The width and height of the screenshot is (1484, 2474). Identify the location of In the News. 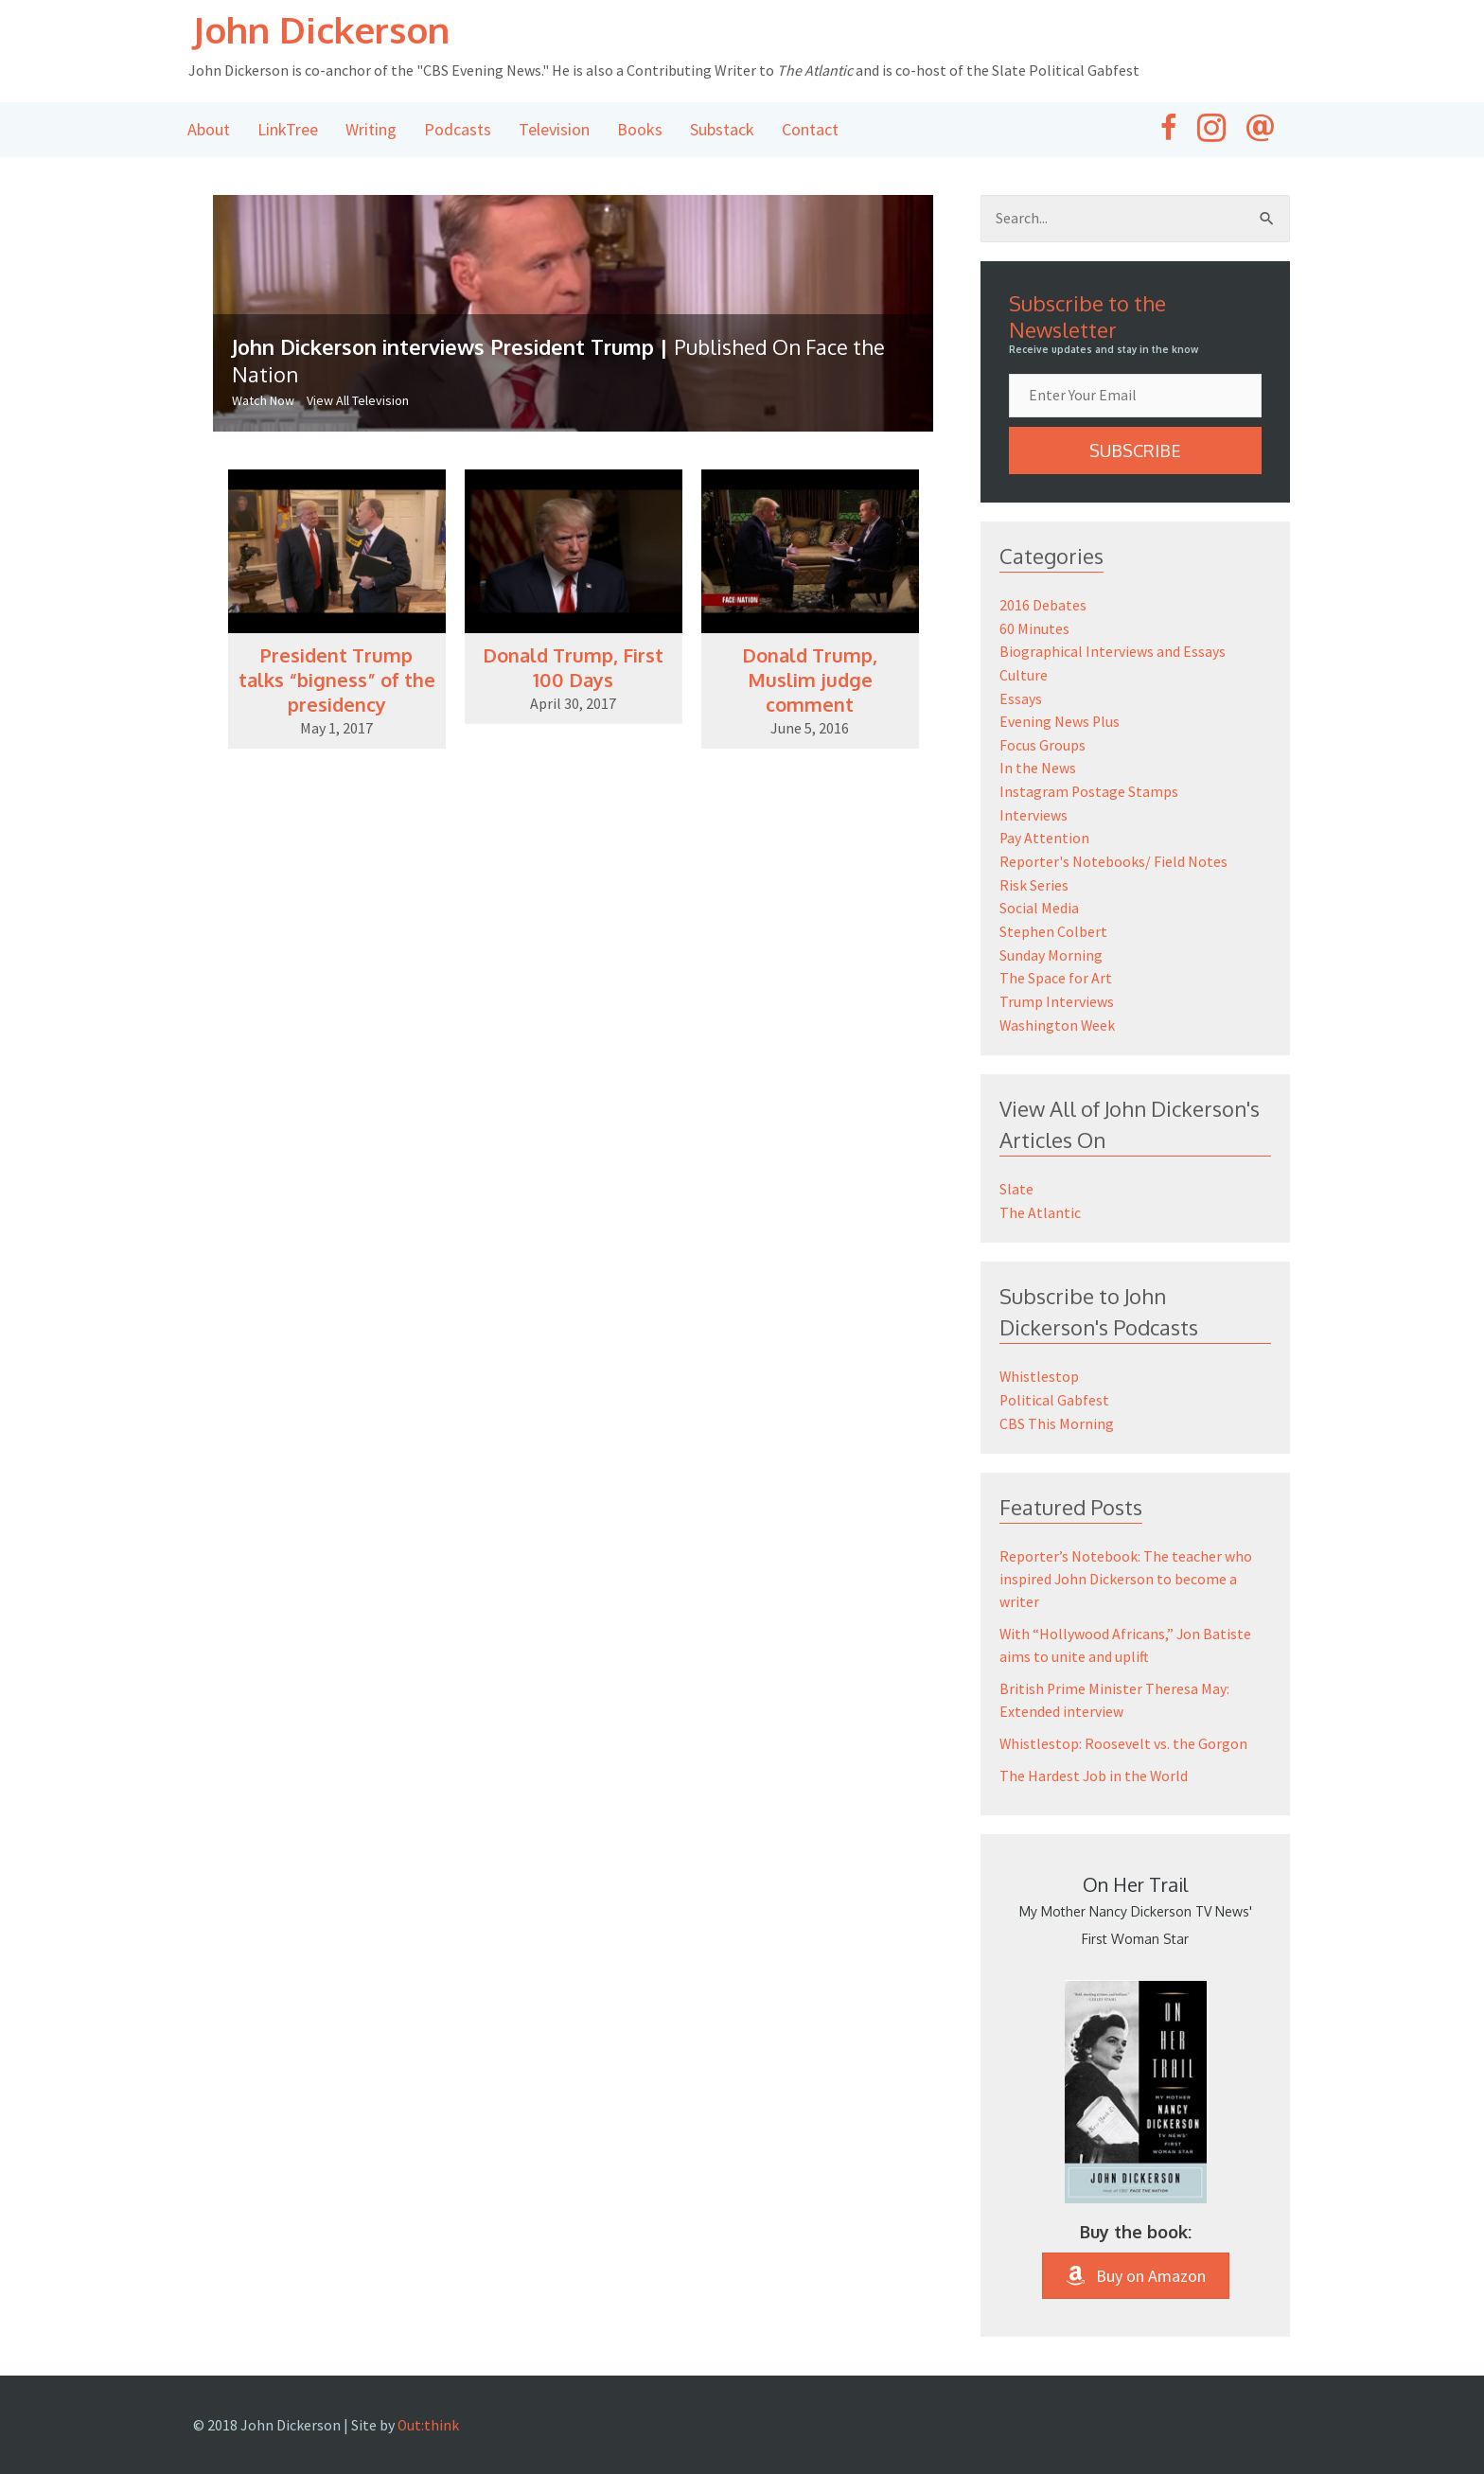
(1037, 766).